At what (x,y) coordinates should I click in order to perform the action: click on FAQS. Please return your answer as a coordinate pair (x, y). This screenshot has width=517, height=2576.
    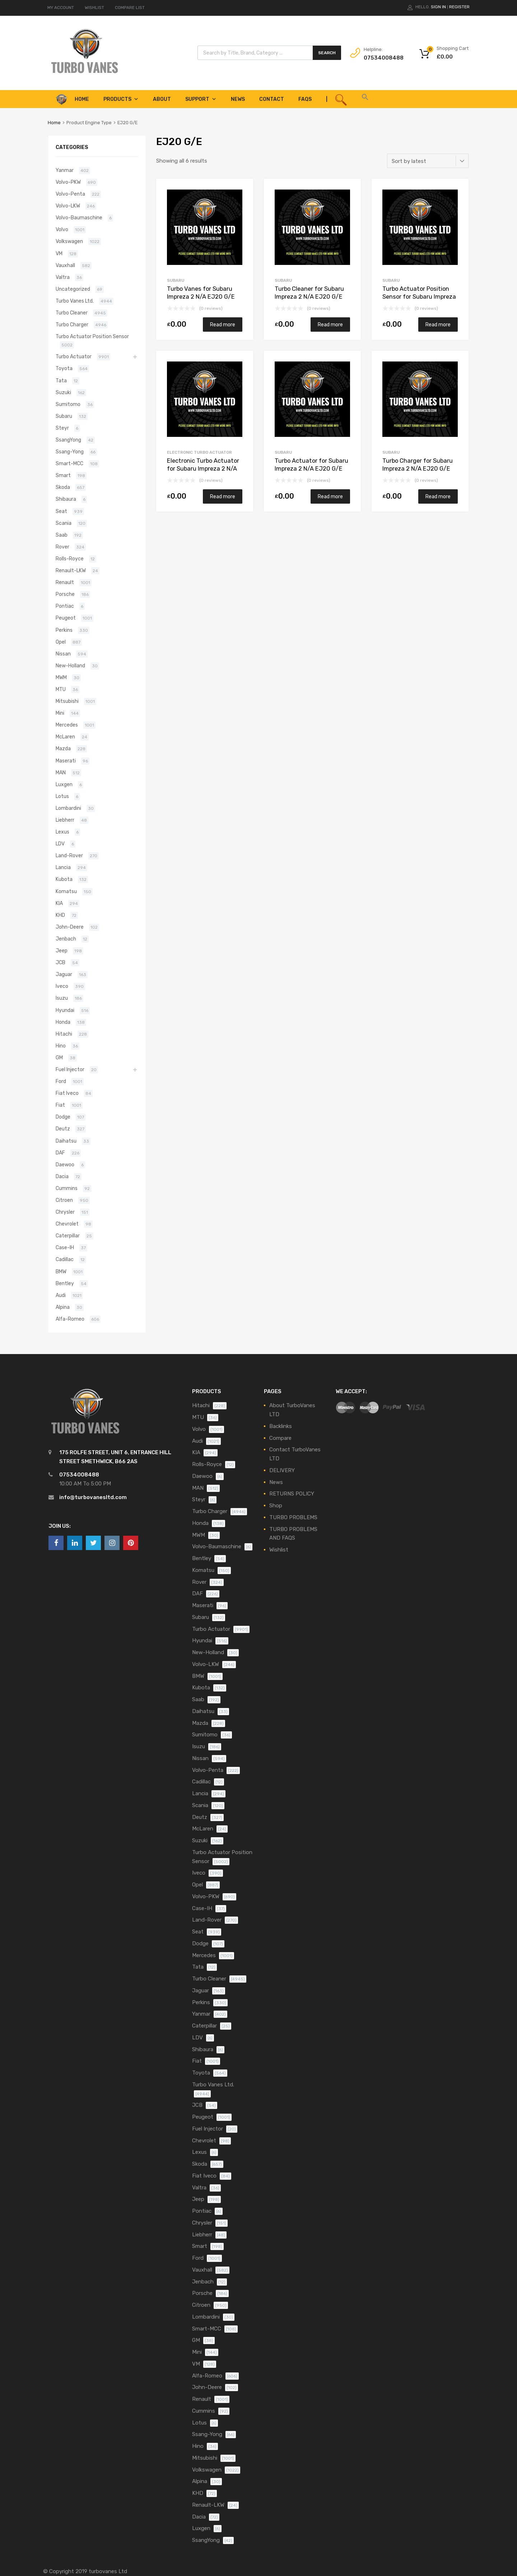
    Looking at the image, I should click on (305, 99).